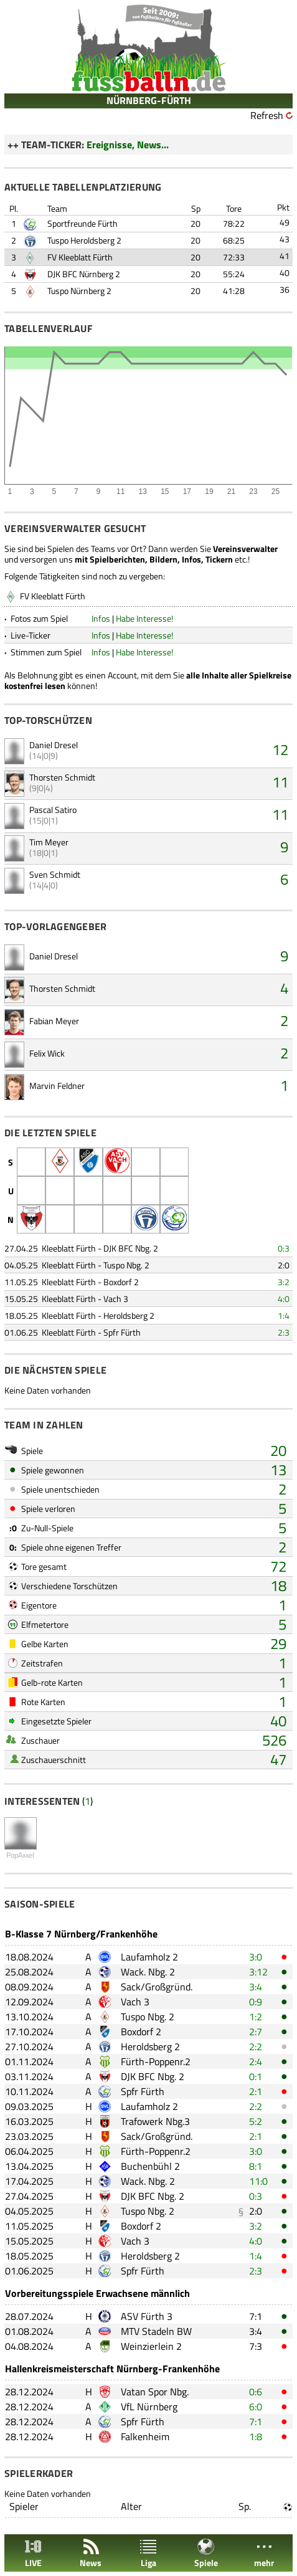 The image size is (297, 2576). Describe the element at coordinates (57, 1085) in the screenshot. I see `Marvin Feldner` at that location.